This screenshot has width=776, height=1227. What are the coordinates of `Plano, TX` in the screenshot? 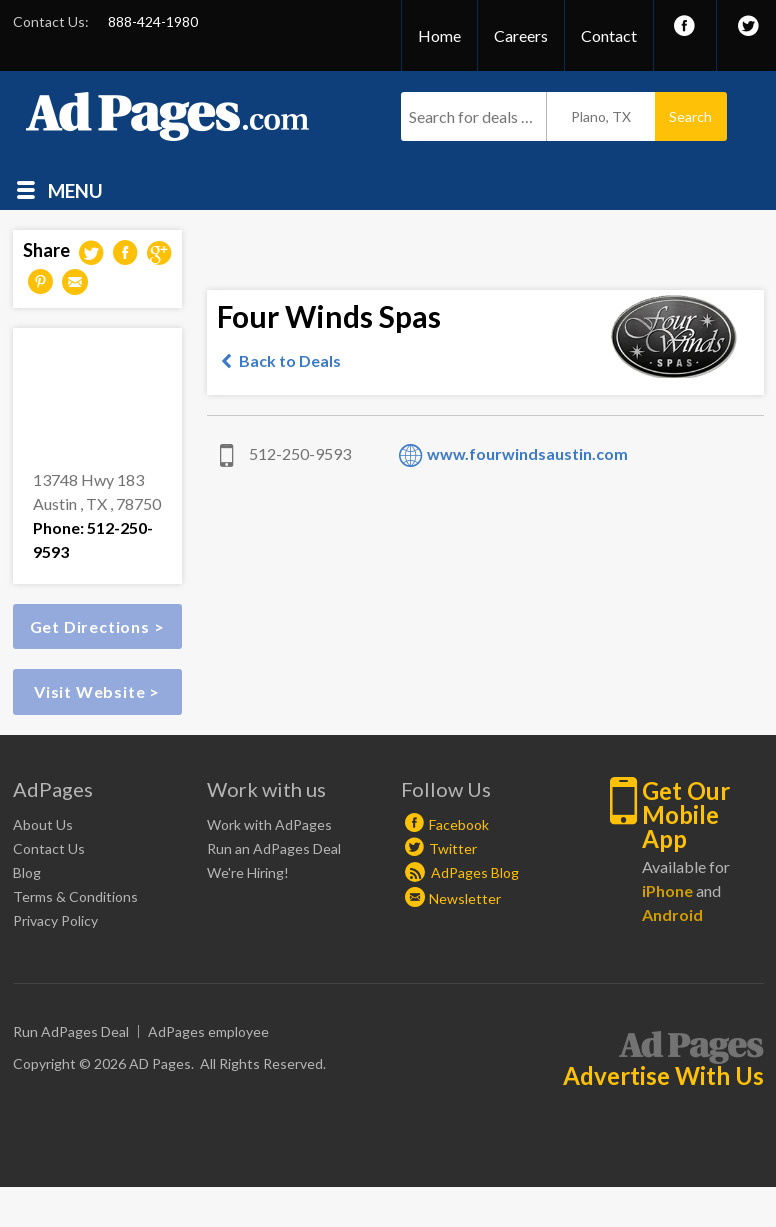 It's located at (601, 116).